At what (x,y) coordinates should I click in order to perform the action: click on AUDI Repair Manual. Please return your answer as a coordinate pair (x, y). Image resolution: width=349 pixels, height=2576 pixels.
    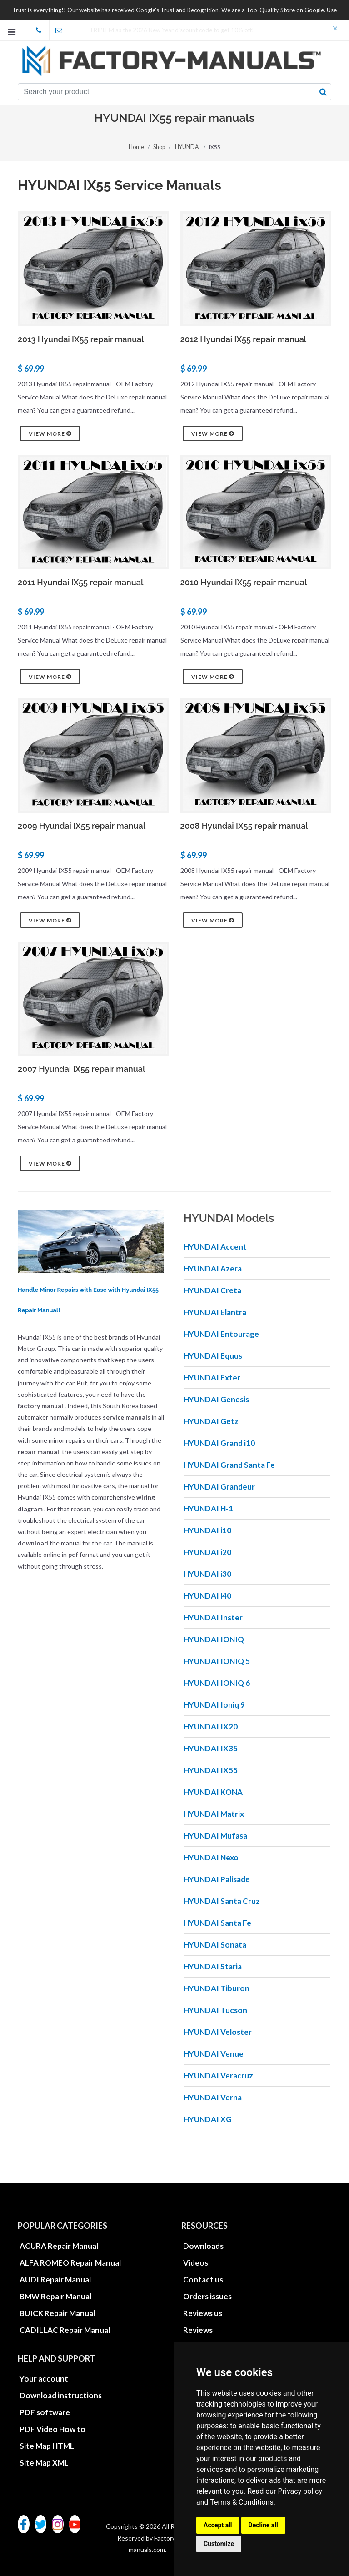
    Looking at the image, I should click on (55, 2279).